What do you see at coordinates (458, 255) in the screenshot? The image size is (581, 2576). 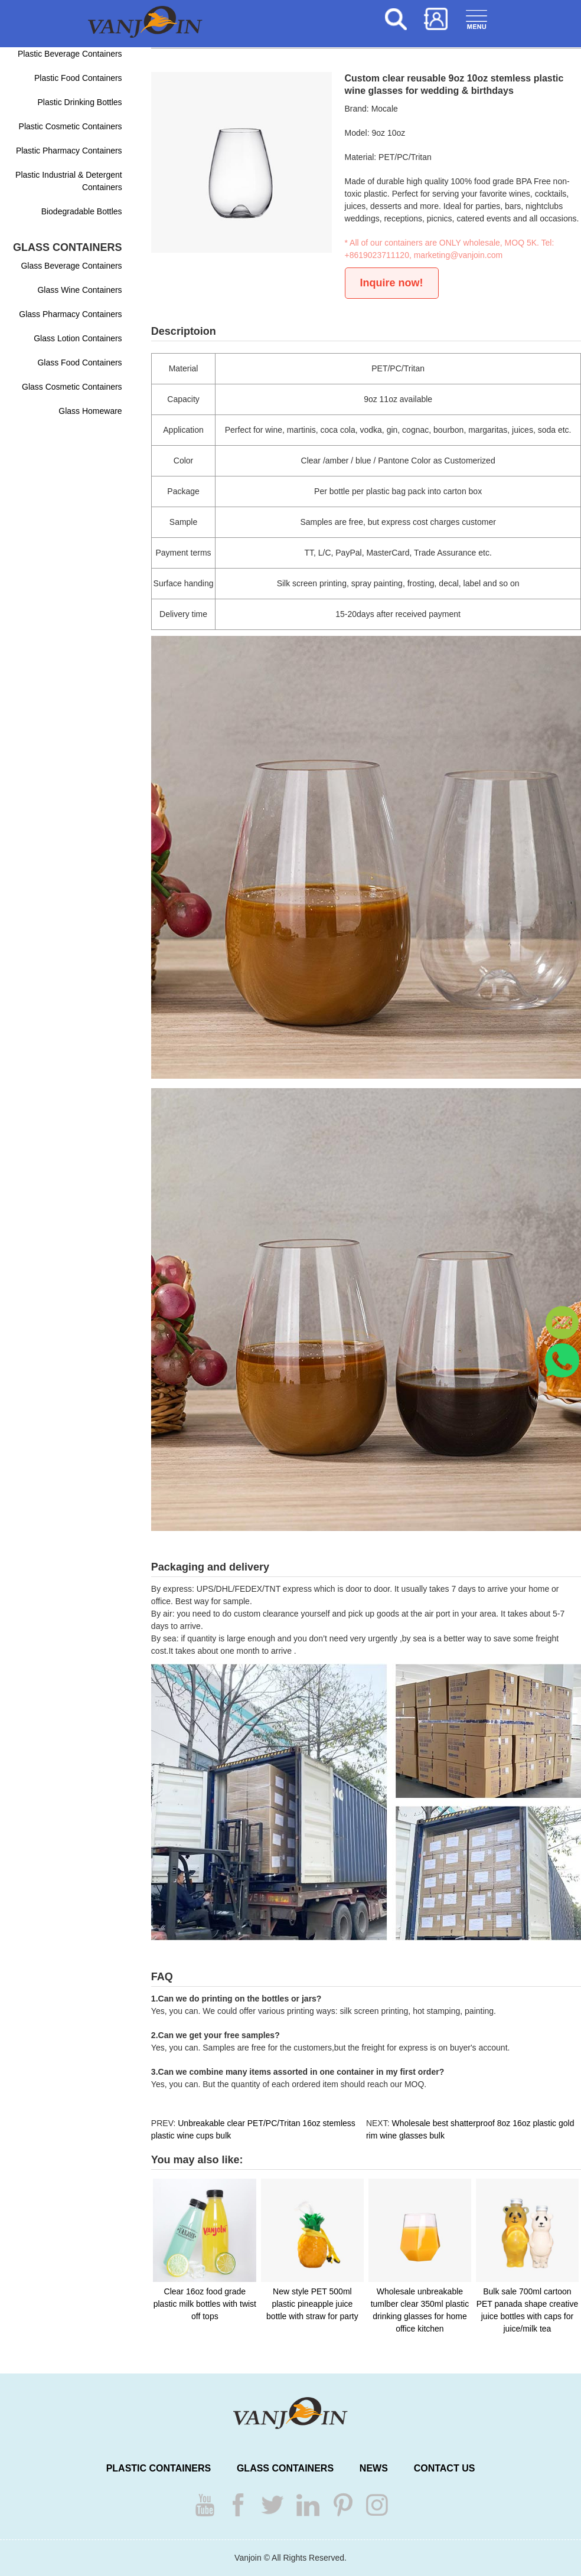 I see `marketing@vanjoin.com` at bounding box center [458, 255].